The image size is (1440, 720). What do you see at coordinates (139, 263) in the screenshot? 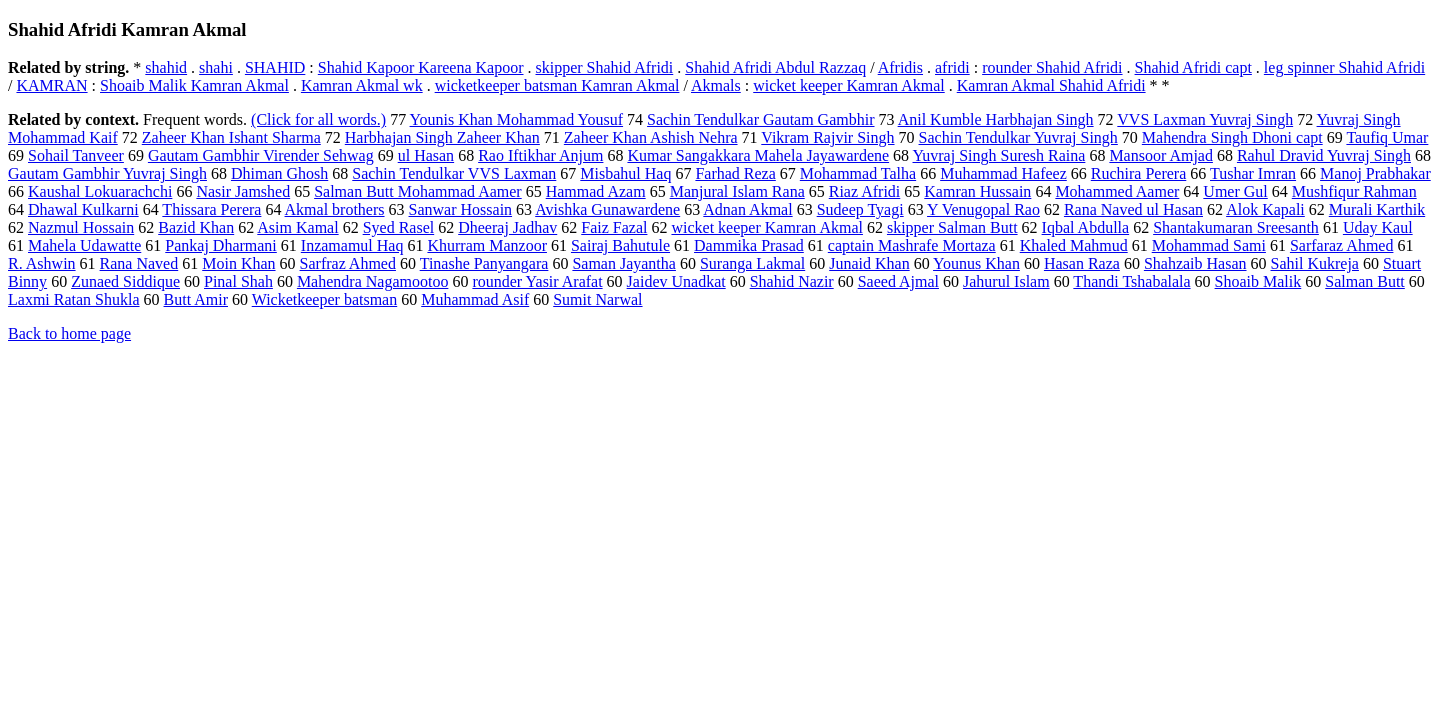
I see `Rana Naved` at bounding box center [139, 263].